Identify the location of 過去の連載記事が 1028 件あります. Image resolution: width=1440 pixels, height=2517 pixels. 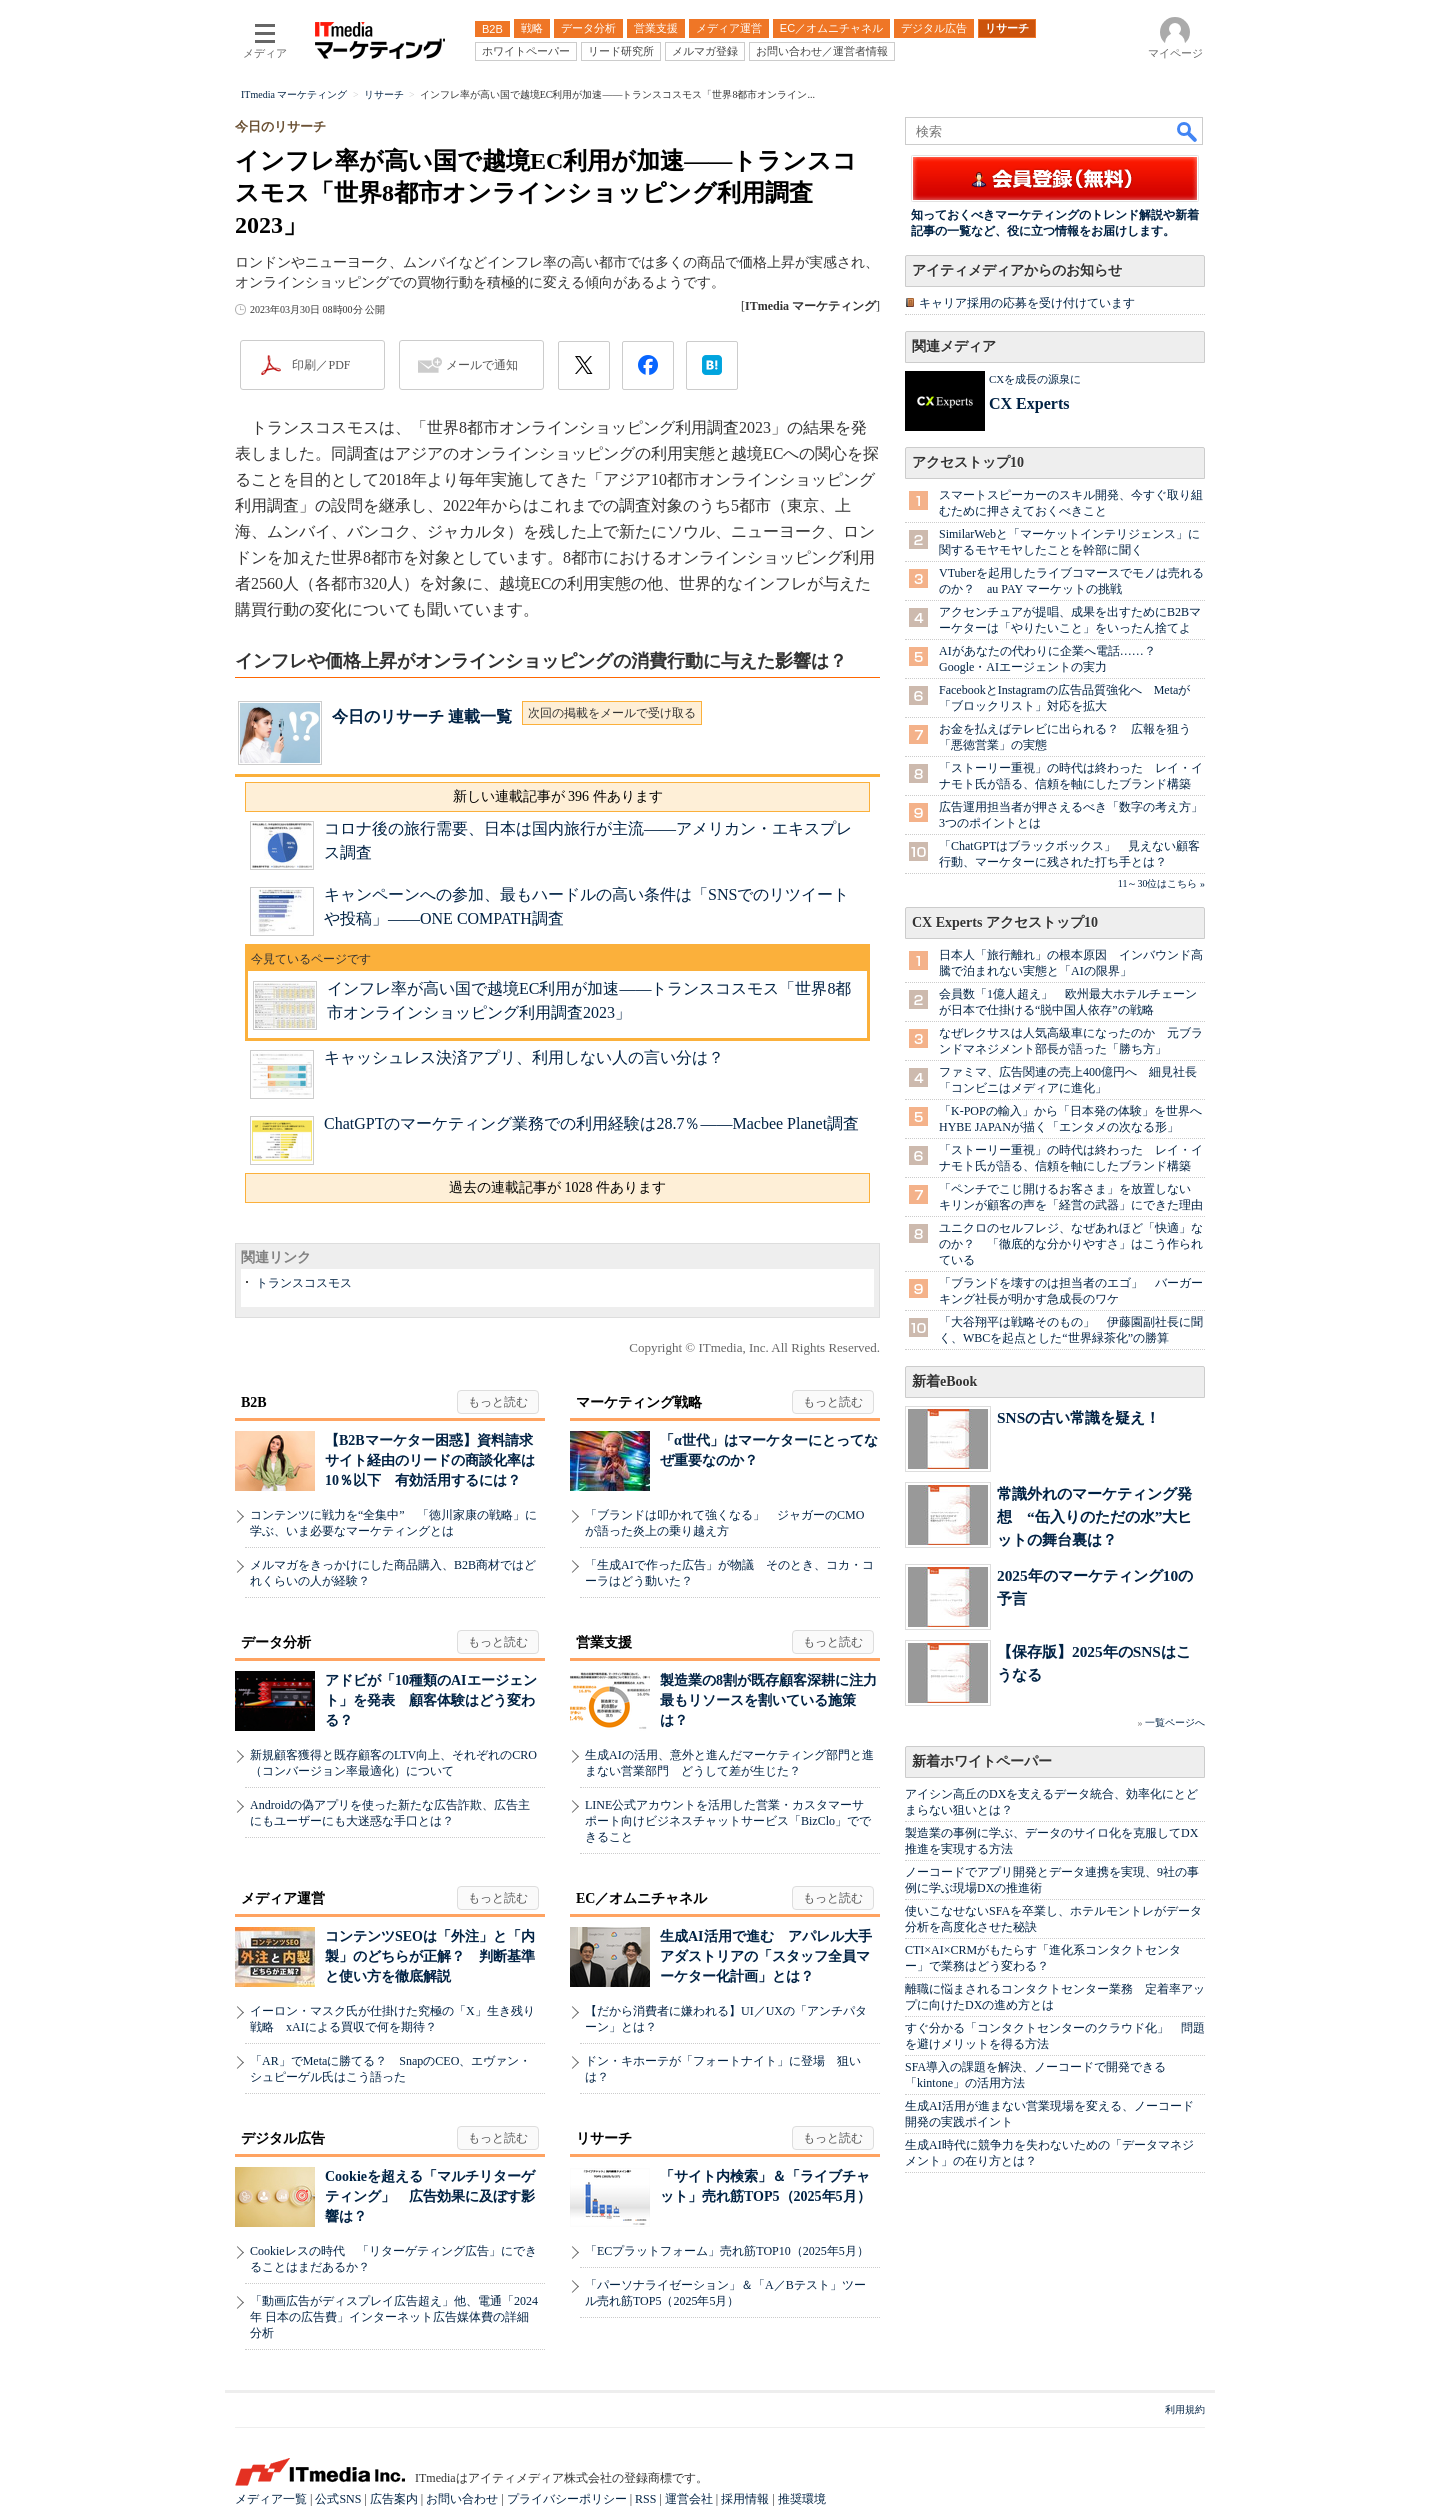
(557, 1187).